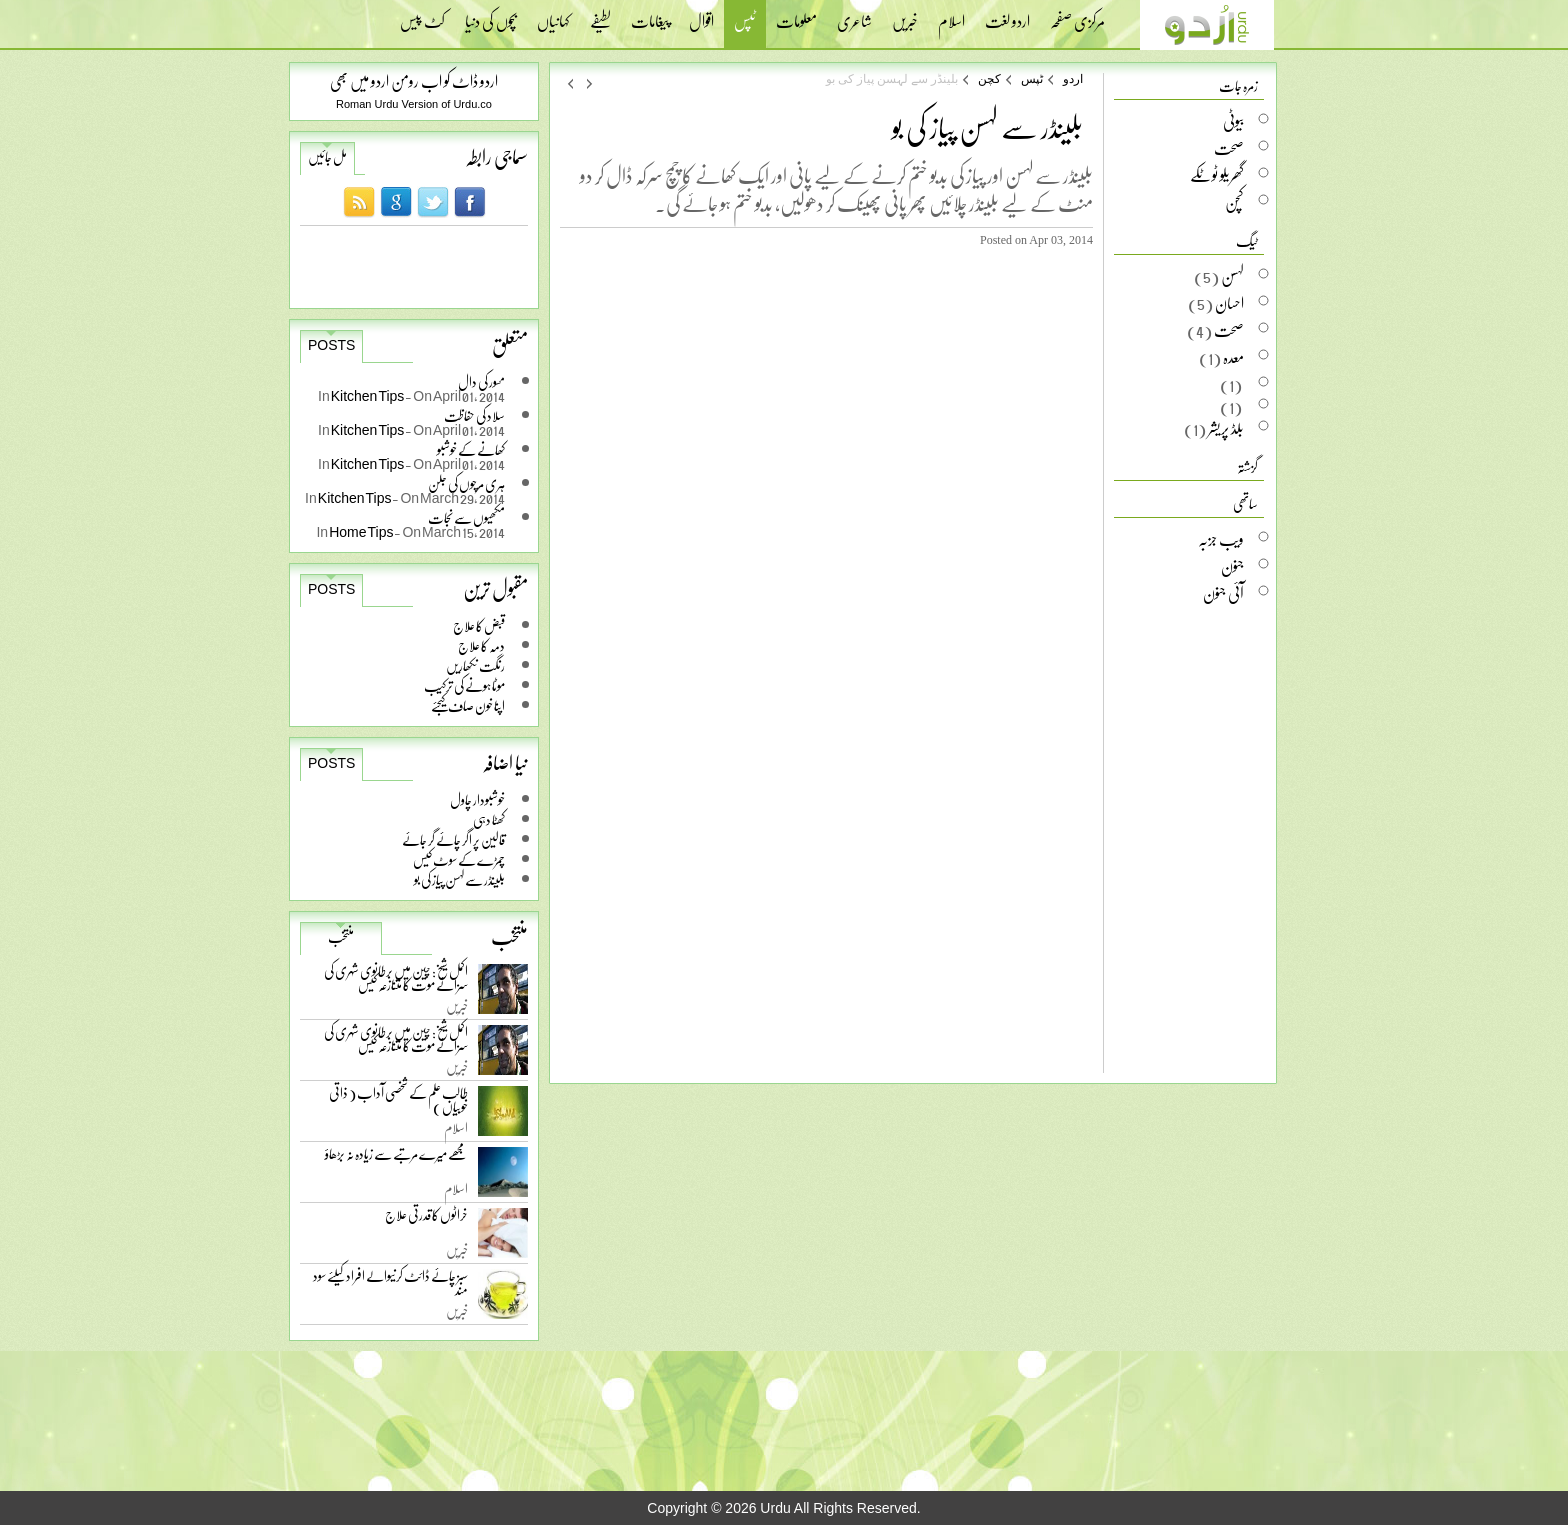 The height and width of the screenshot is (1525, 1568). What do you see at coordinates (459, 859) in the screenshot?
I see `چمڑے کے سوٹ کیس` at bounding box center [459, 859].